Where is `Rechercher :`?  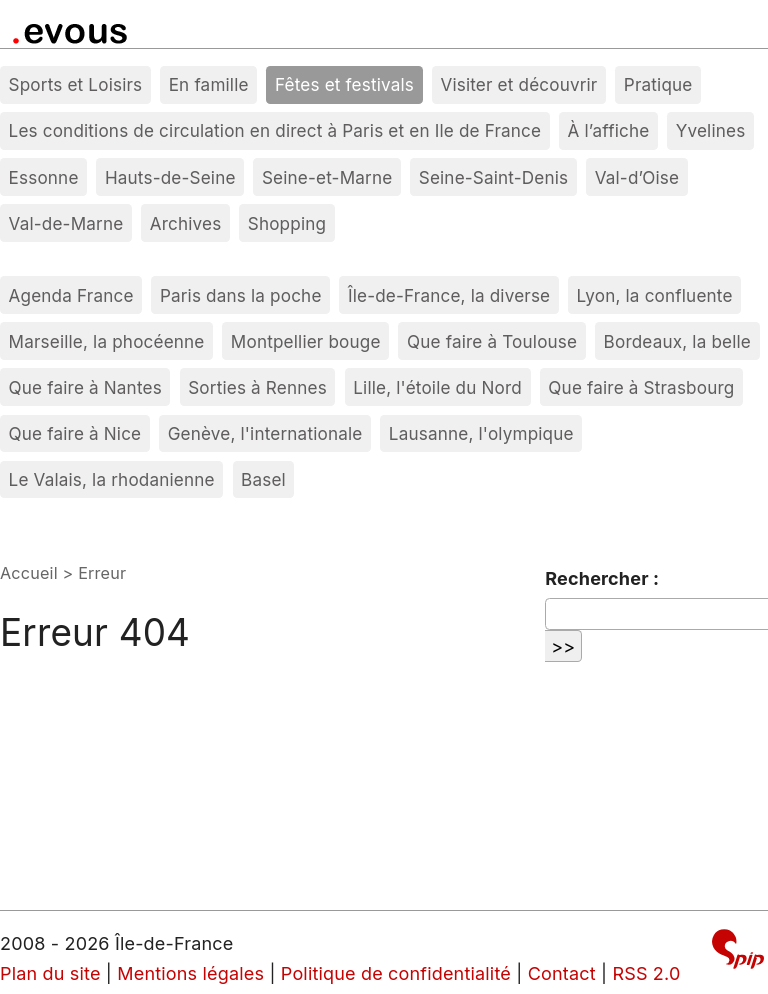
Rechercher : is located at coordinates (602, 578).